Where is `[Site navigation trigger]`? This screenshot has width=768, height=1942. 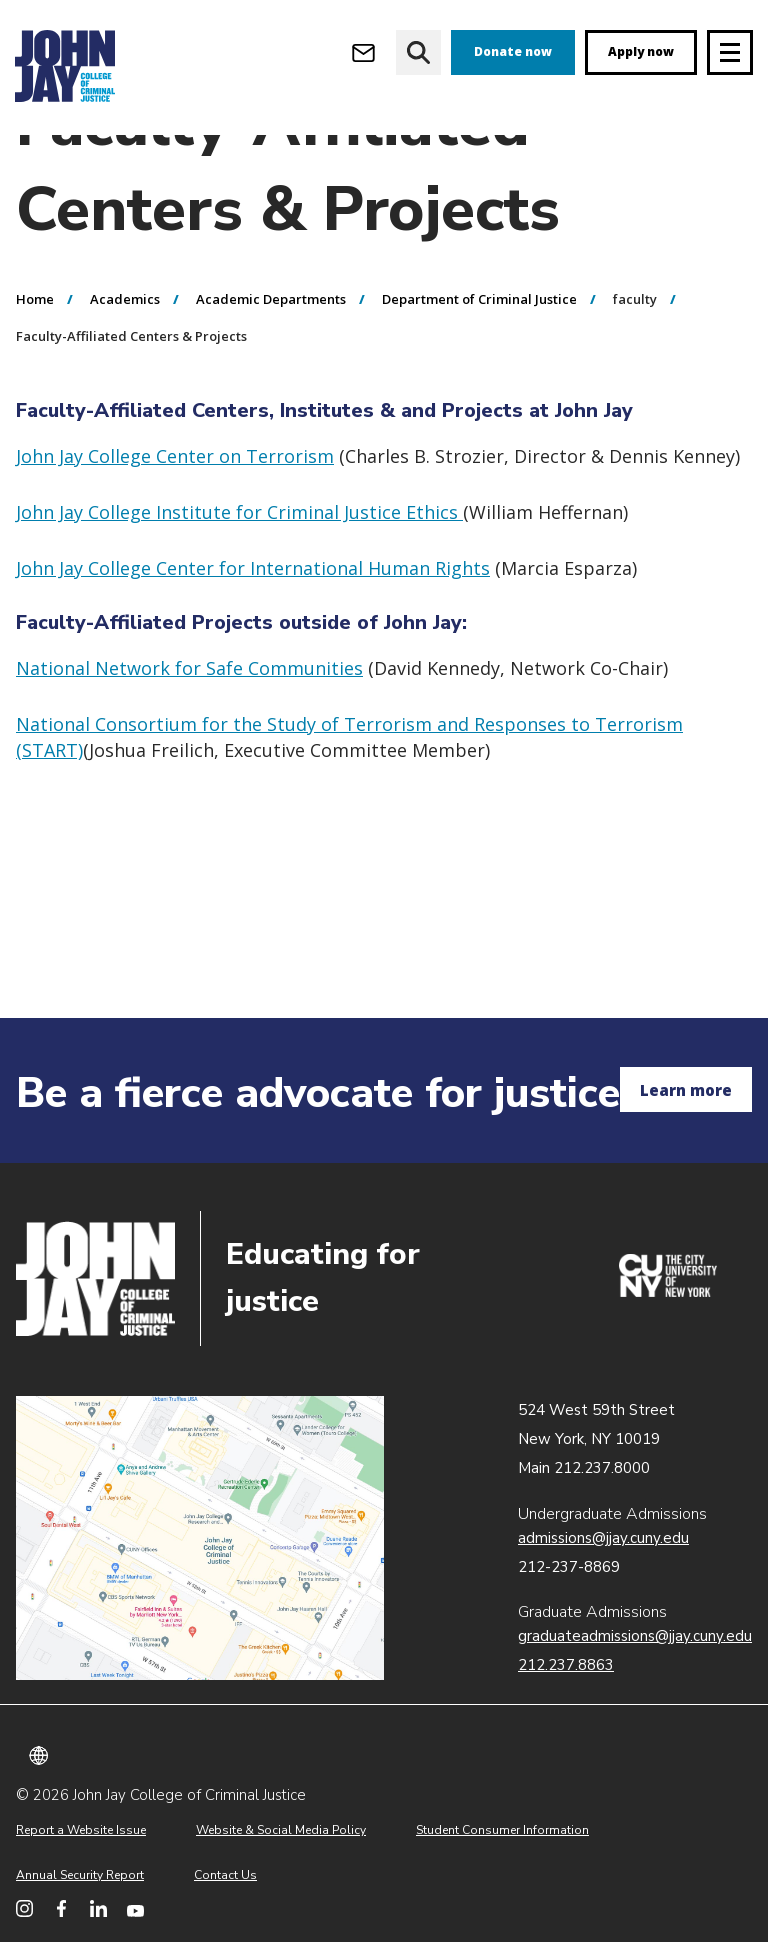
[Site navigation trigger] is located at coordinates (730, 52).